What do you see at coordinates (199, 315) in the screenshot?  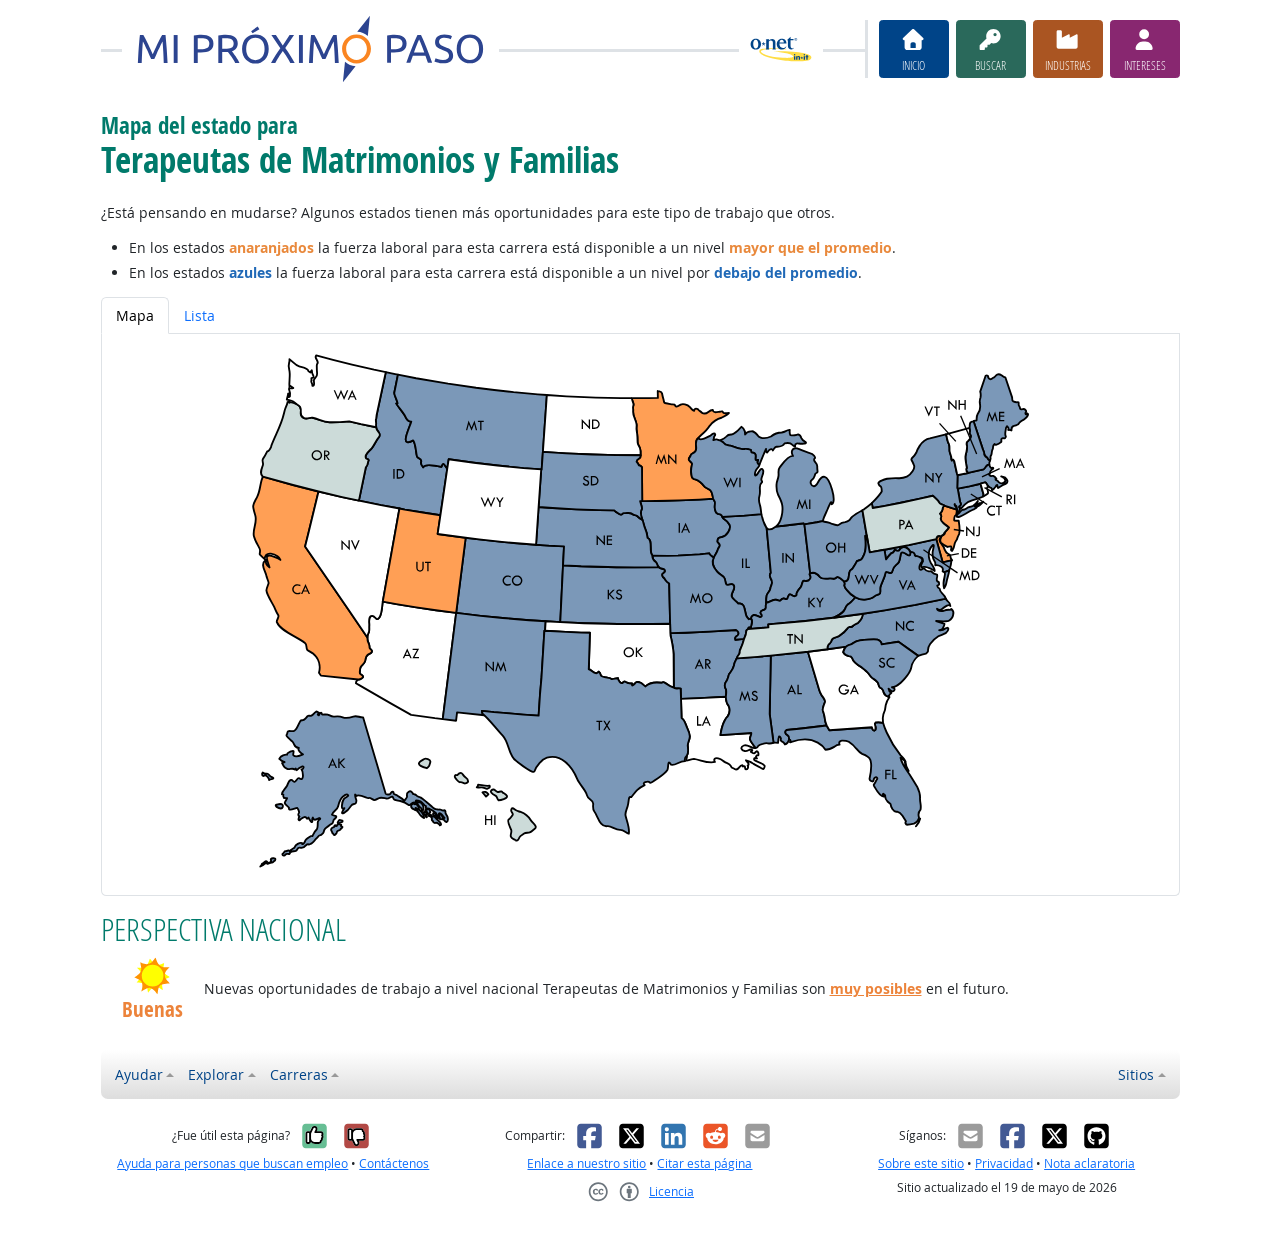 I see `Lista [tab]` at bounding box center [199, 315].